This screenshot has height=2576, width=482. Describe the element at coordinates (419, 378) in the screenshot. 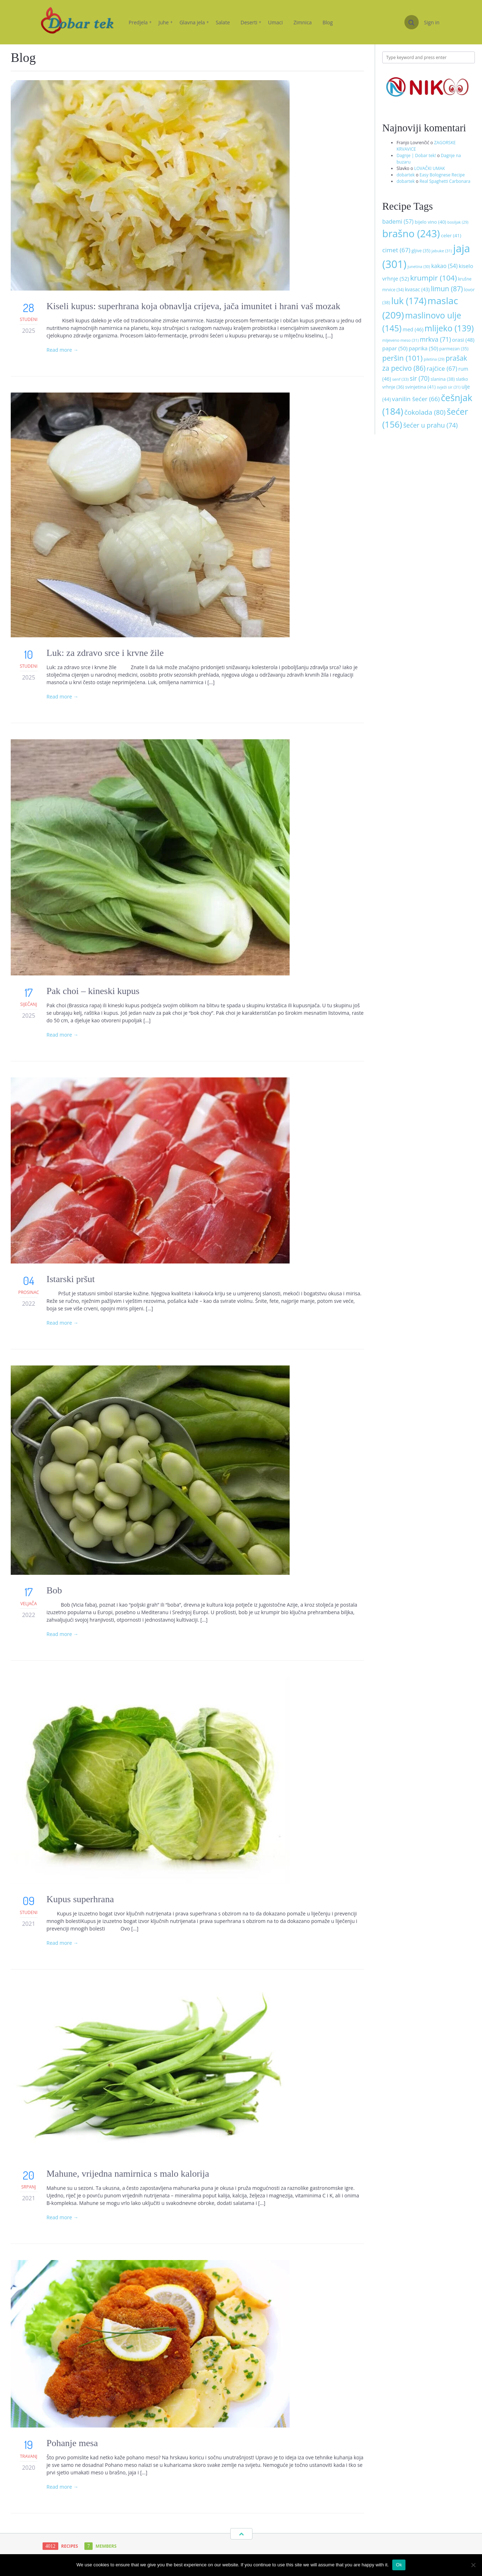

I see `sir [sir (70 stavki)]` at that location.